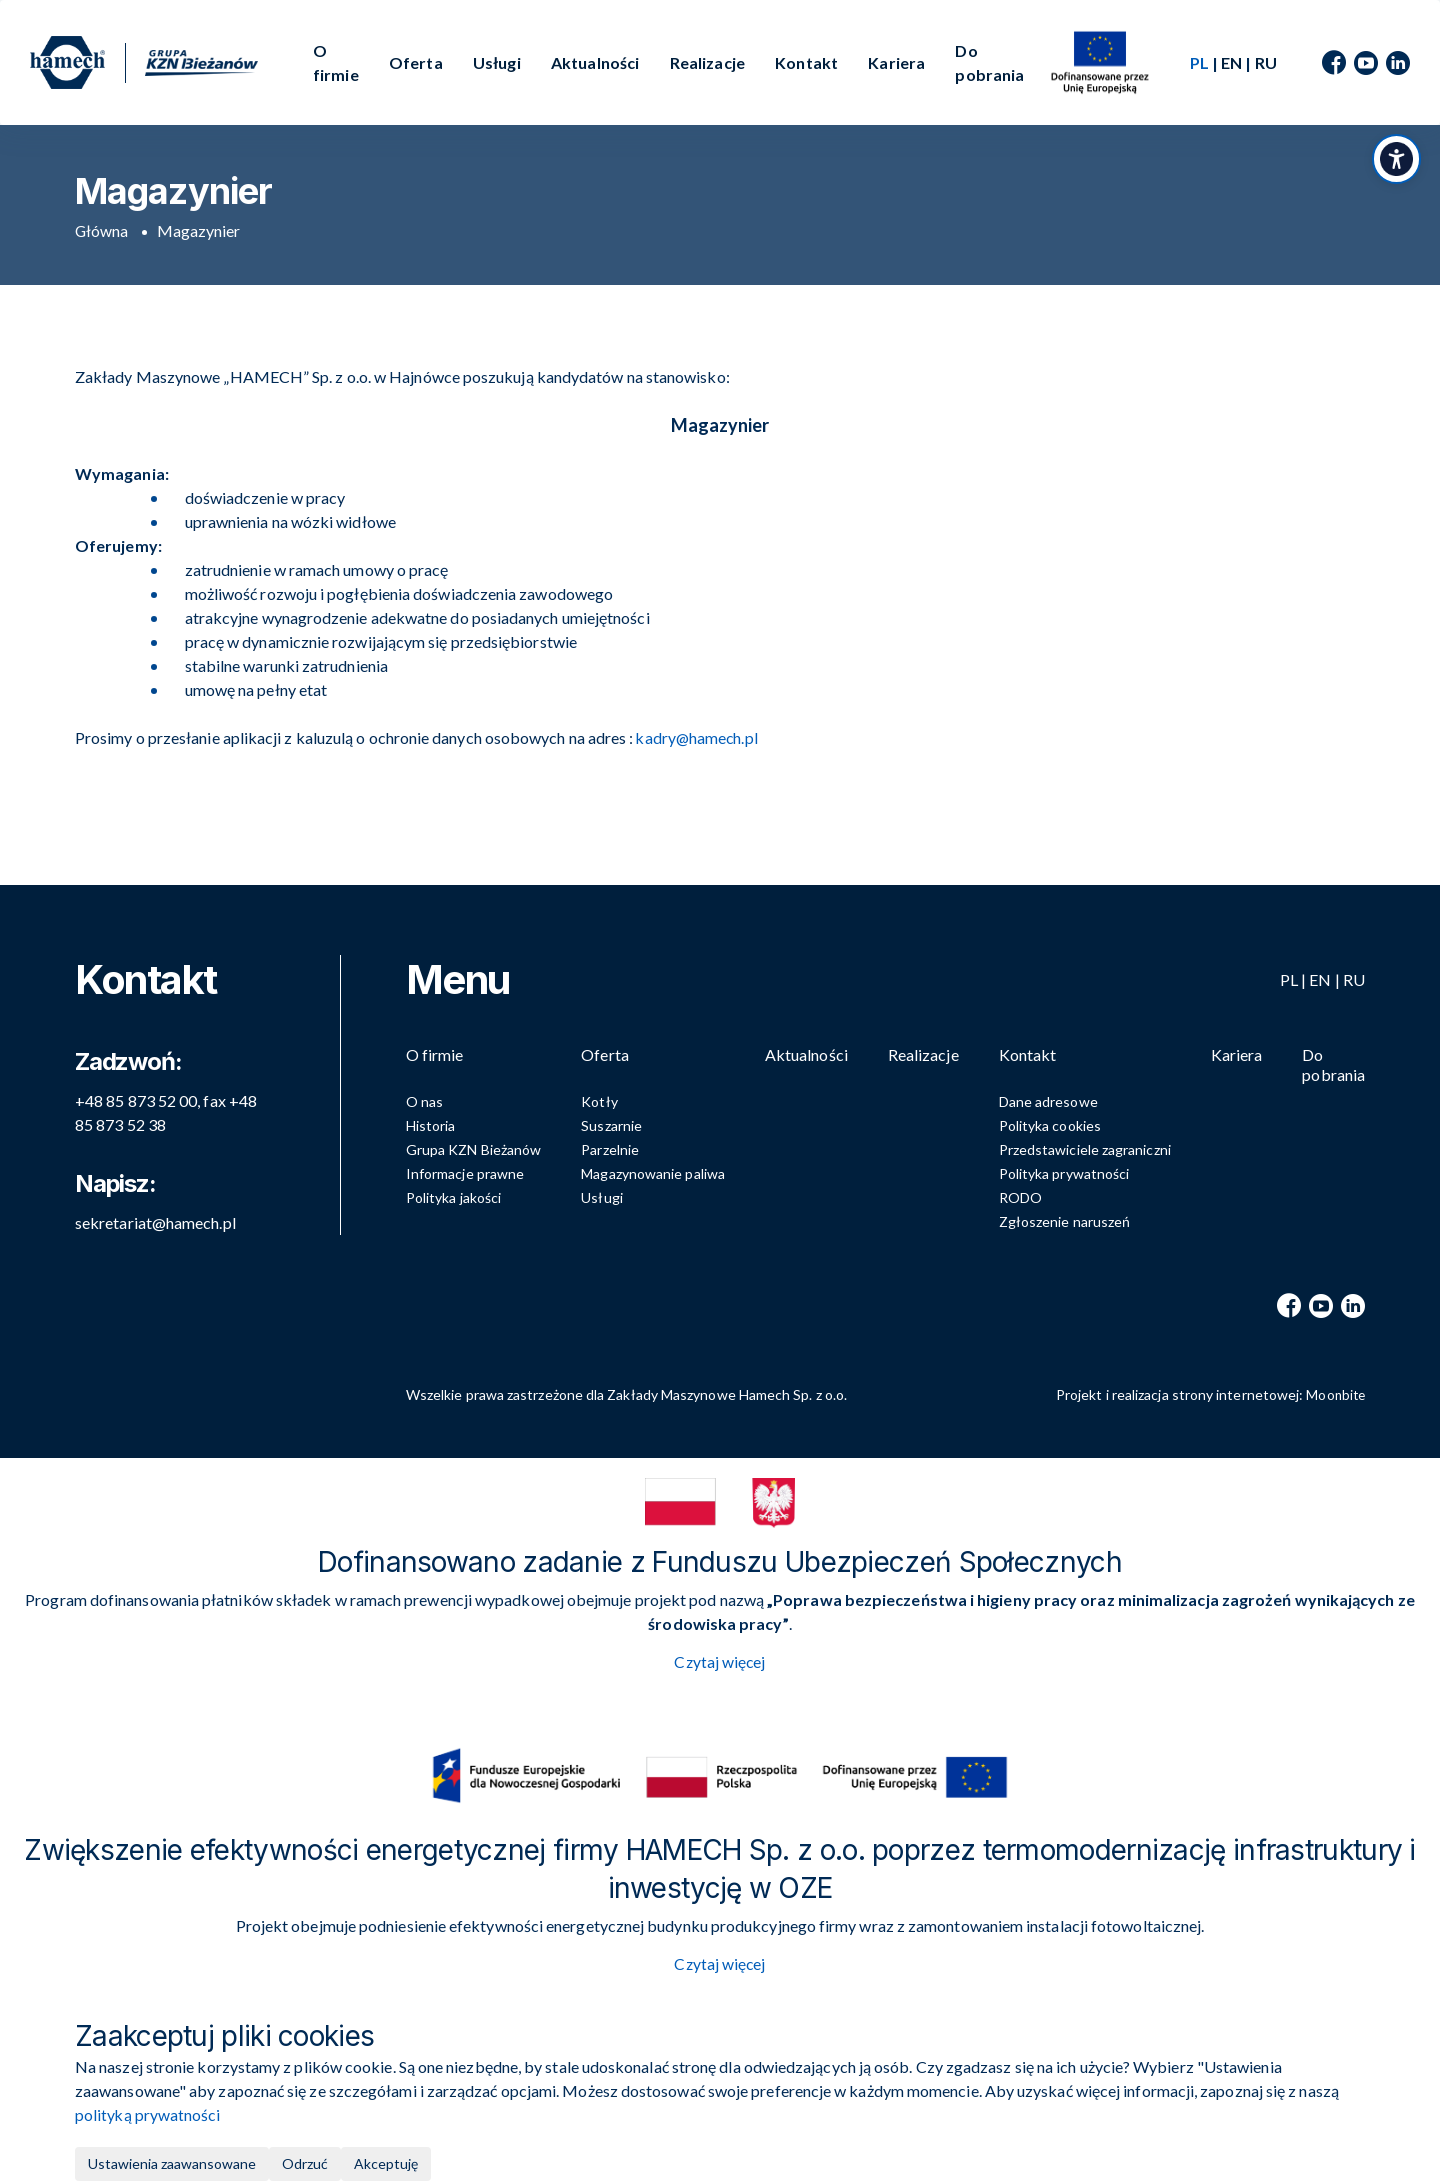 Image resolution: width=1440 pixels, height=2181 pixels. What do you see at coordinates (1085, 1149) in the screenshot?
I see `Przedstawiciele zagraniczni` at bounding box center [1085, 1149].